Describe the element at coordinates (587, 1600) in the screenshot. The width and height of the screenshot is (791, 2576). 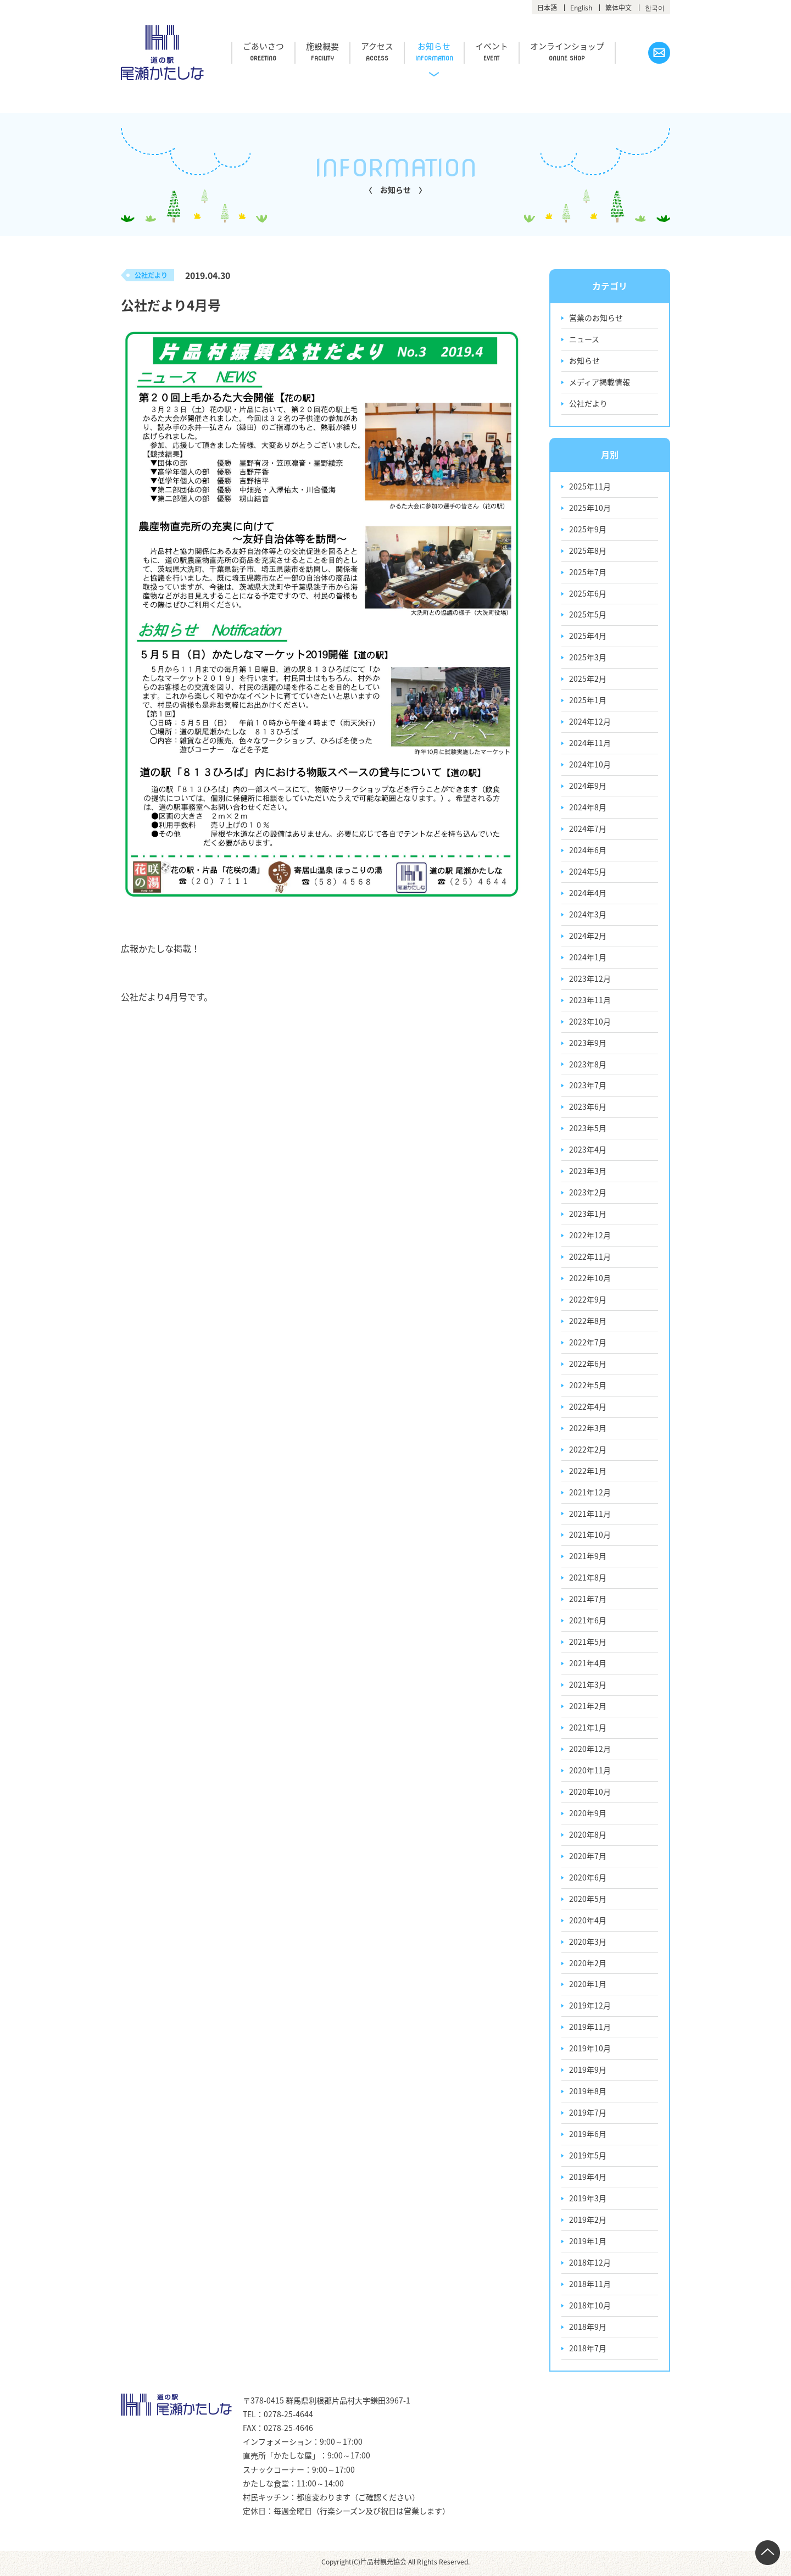
I see `2021年7月` at that location.